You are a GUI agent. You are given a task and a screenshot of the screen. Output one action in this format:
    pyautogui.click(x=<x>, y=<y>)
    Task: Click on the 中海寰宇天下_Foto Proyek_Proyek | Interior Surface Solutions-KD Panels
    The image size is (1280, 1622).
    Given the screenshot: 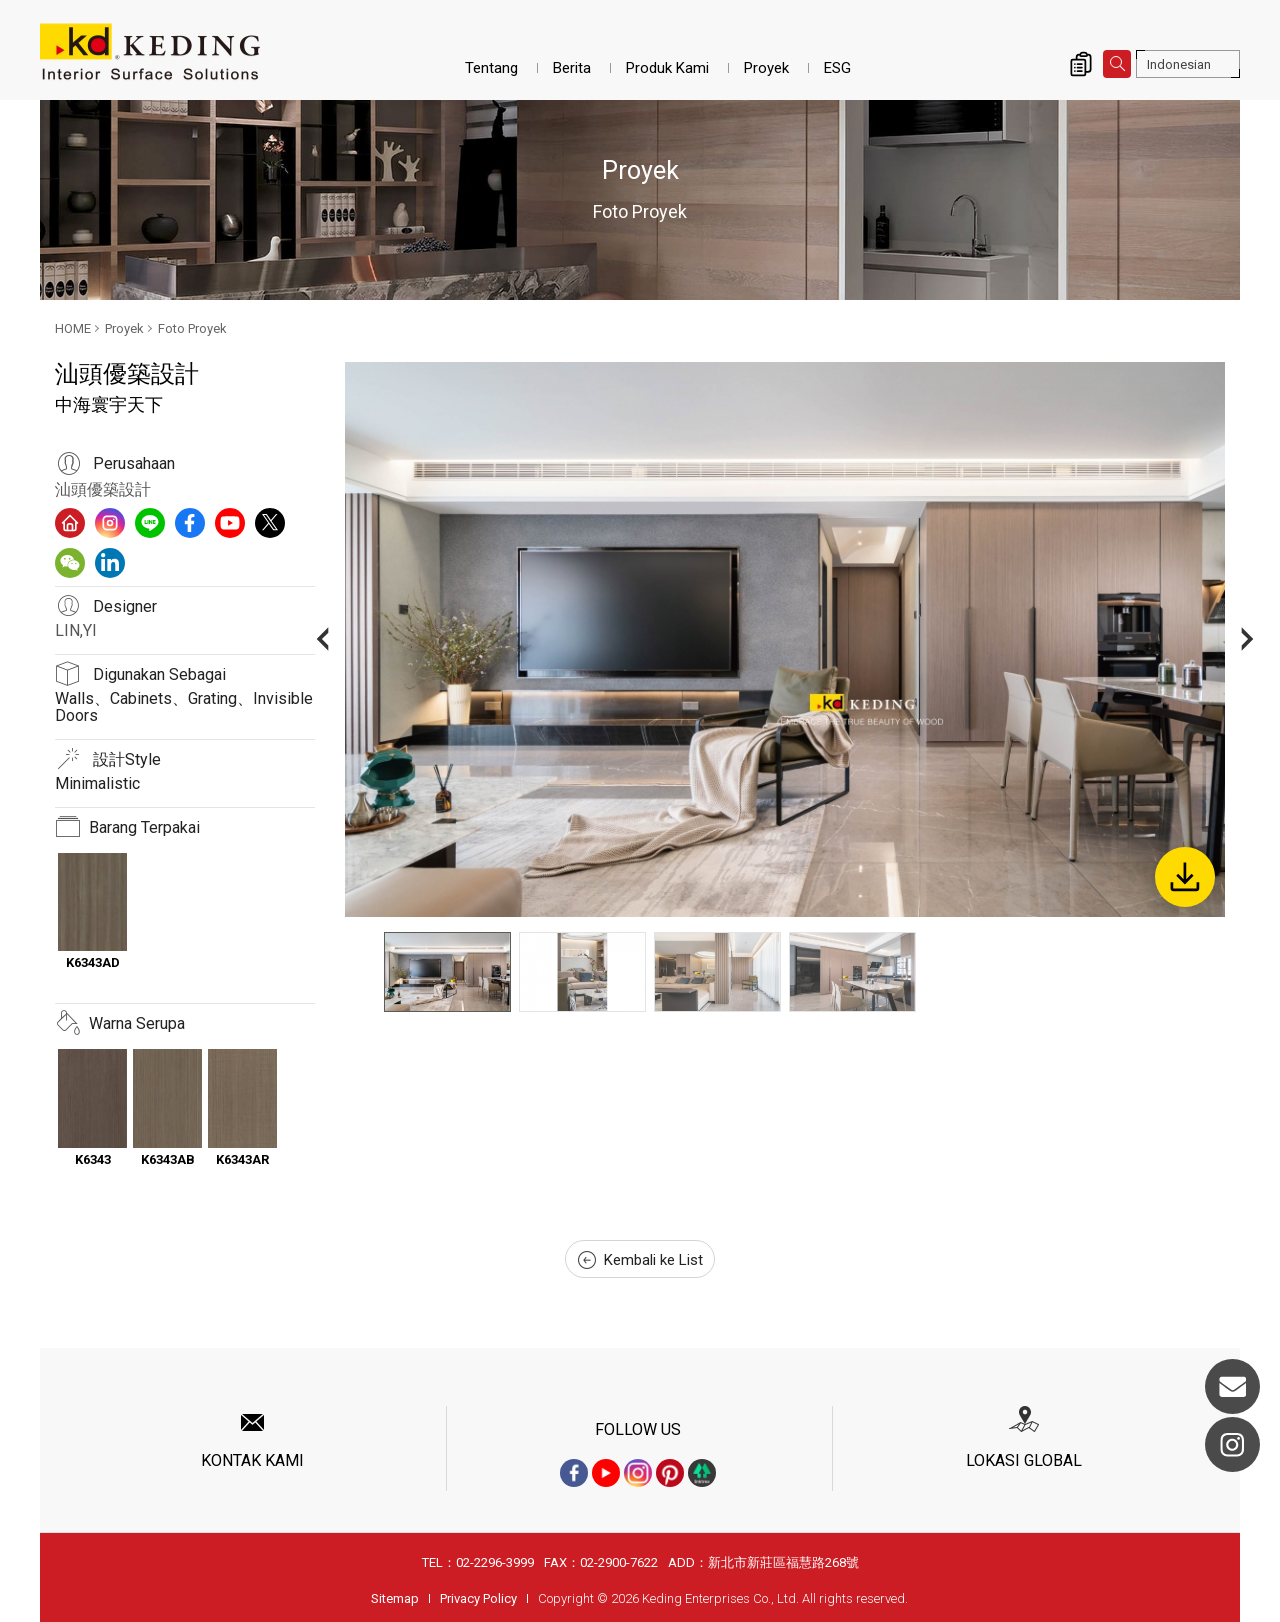 What is the action you would take?
    pyautogui.click(x=150, y=52)
    